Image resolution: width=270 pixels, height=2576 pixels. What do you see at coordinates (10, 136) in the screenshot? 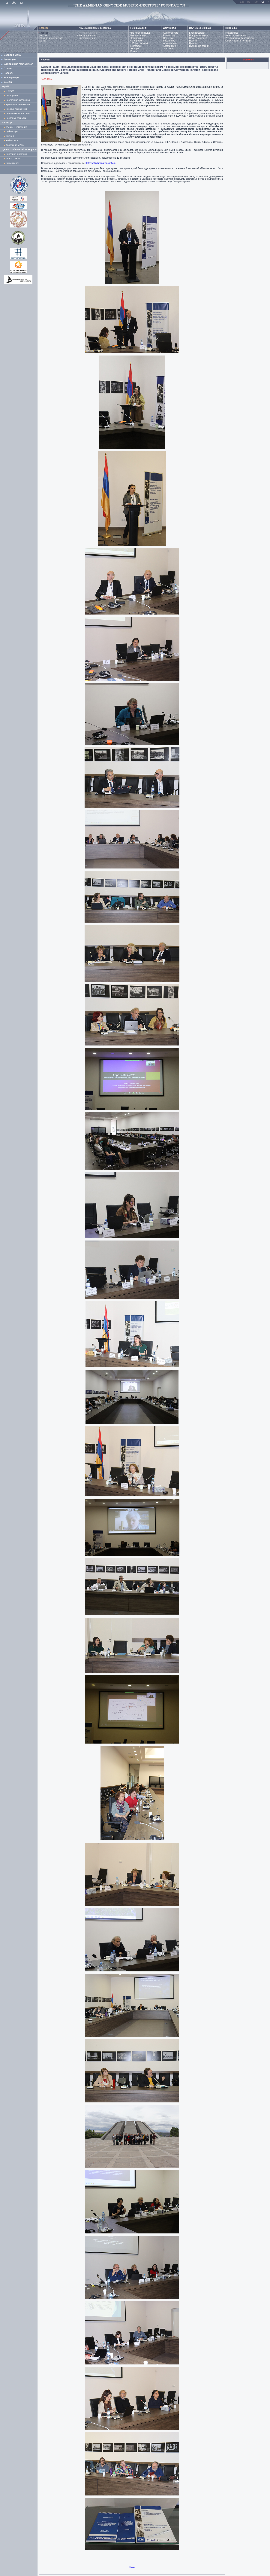
I see `Журнал` at bounding box center [10, 136].